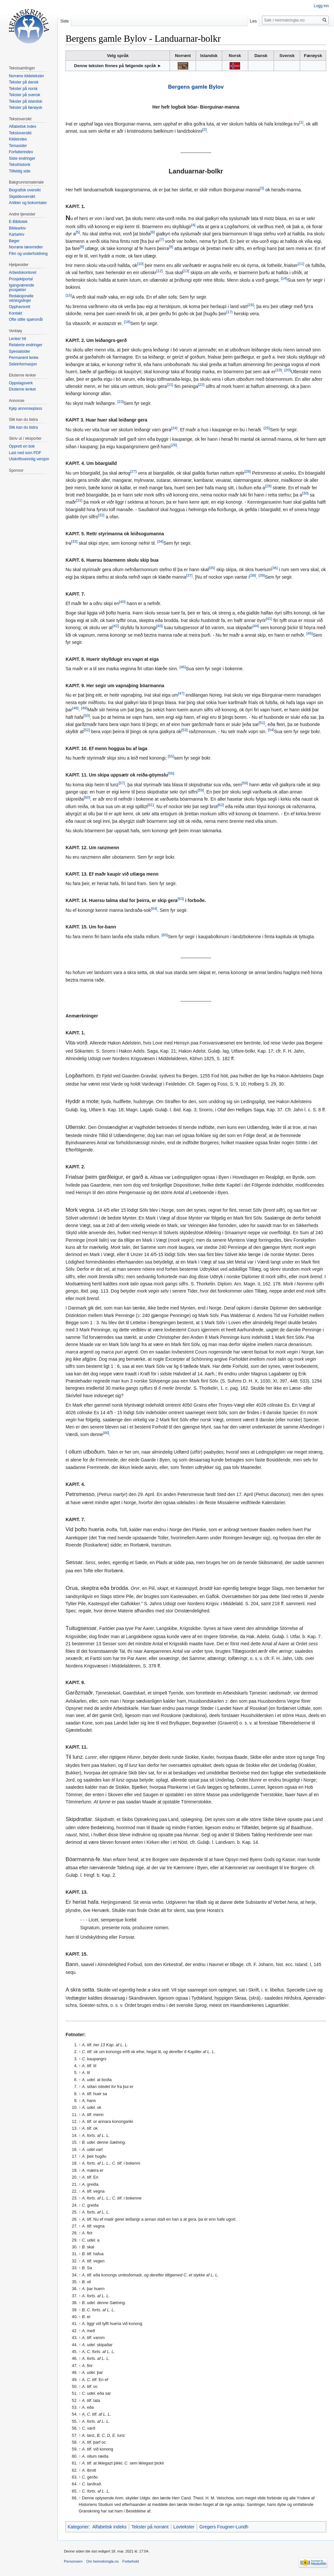  Describe the element at coordinates (102, 2561) in the screenshot. I see `Om heimskringla.no` at that location.